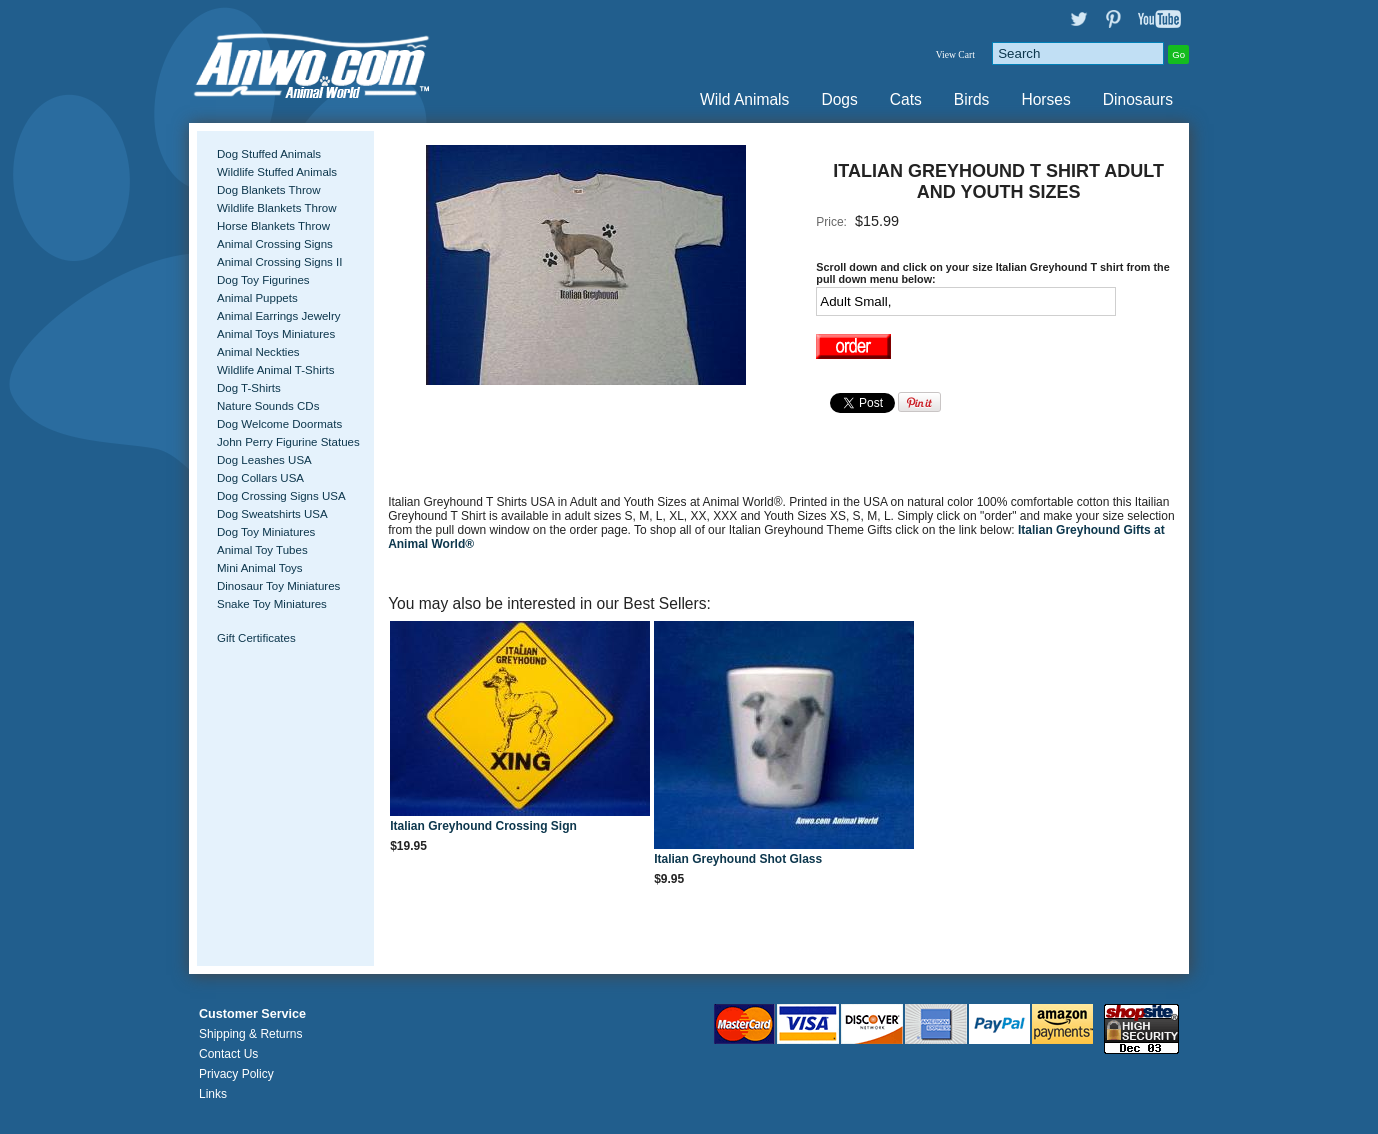 The image size is (1378, 1134). Describe the element at coordinates (279, 262) in the screenshot. I see `Animal Crossing Signs II` at that location.